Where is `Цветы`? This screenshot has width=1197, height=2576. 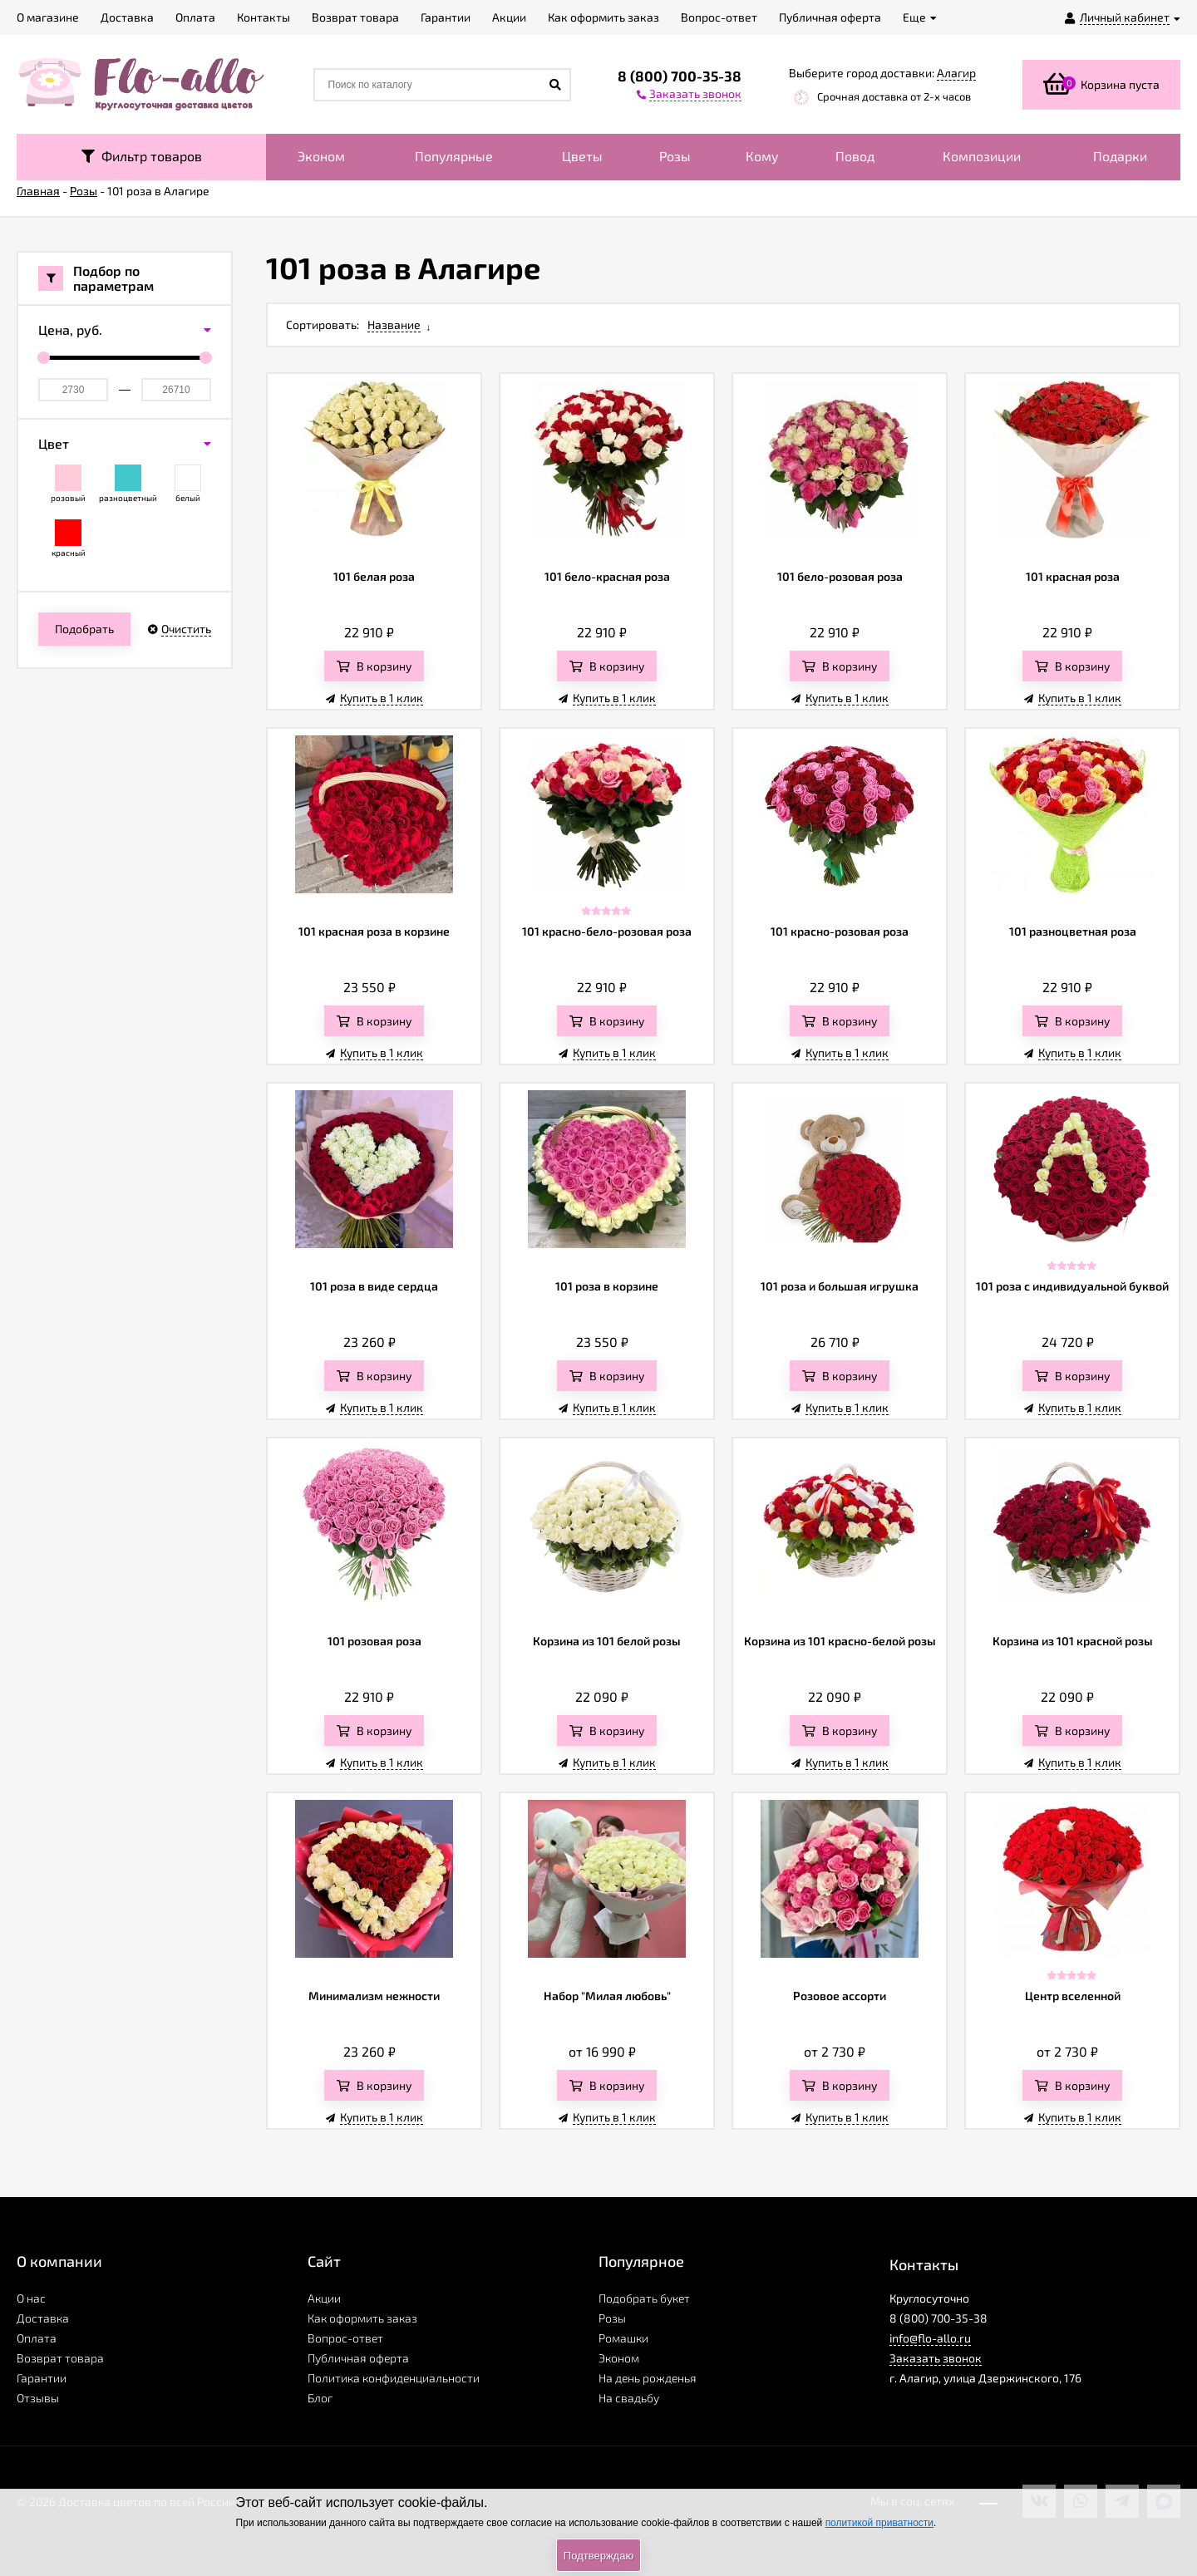 Цветы is located at coordinates (582, 156).